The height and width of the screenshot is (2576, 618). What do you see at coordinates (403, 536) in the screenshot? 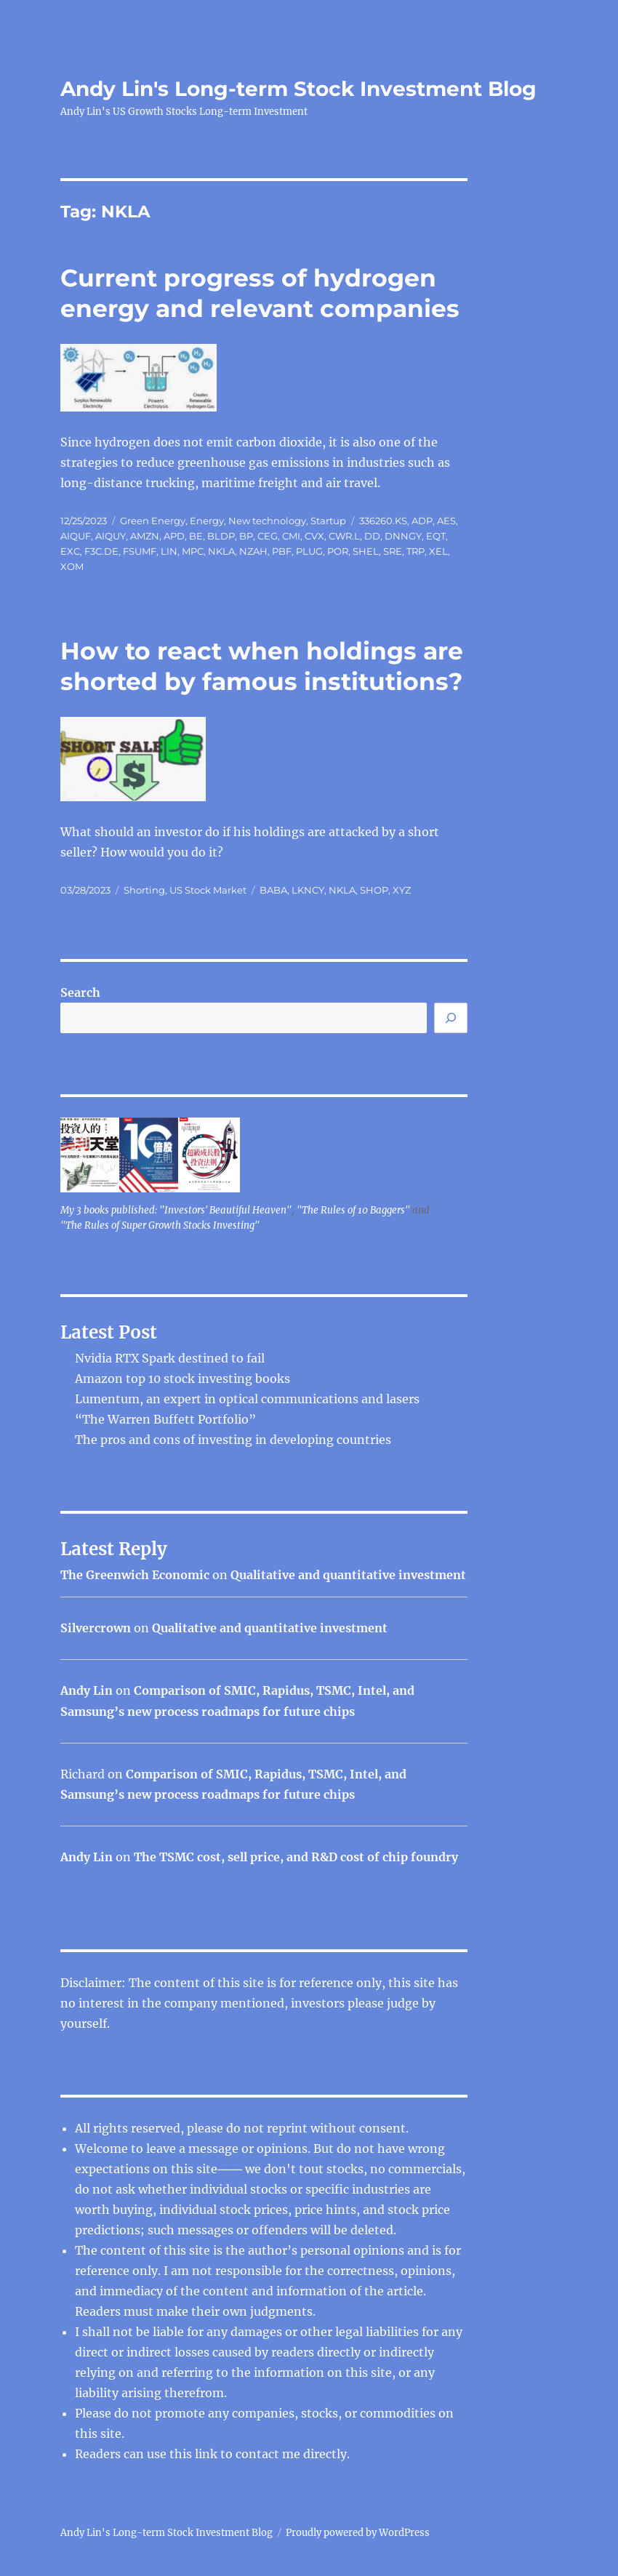
I see `DNNGY` at bounding box center [403, 536].